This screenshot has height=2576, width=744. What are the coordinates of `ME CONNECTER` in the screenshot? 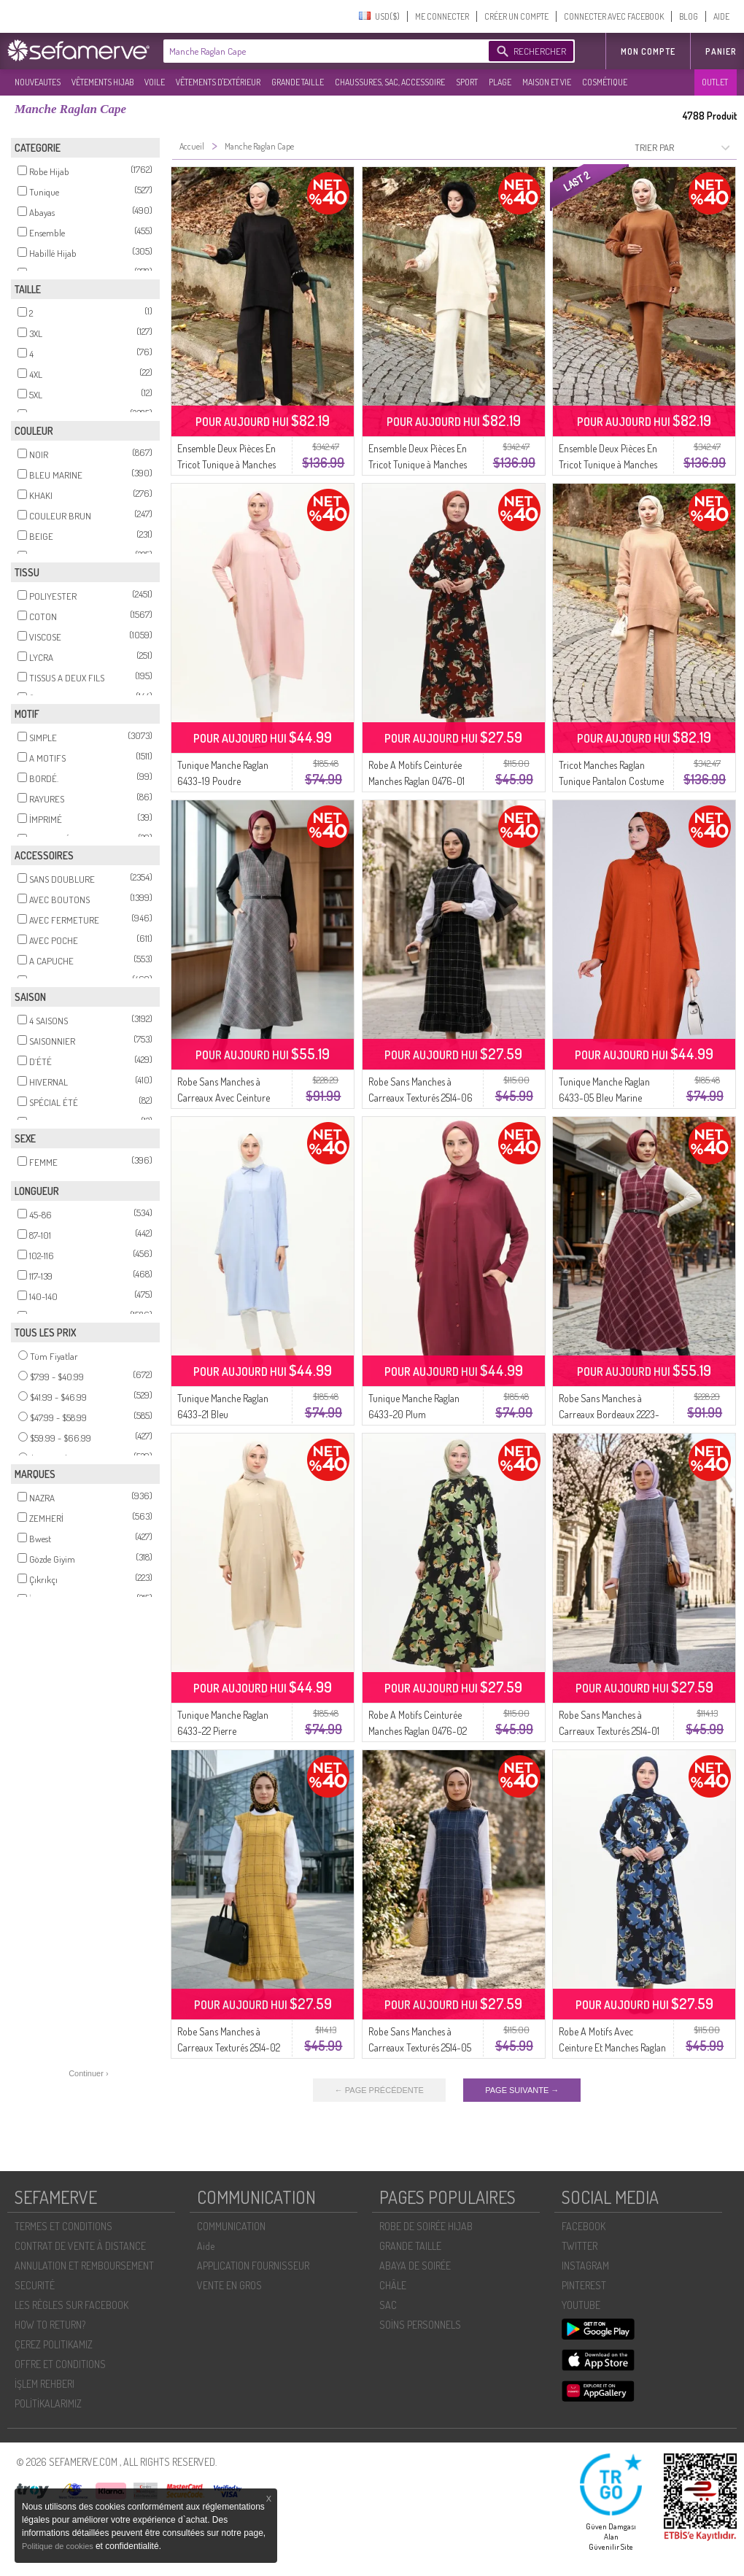 It's located at (442, 16).